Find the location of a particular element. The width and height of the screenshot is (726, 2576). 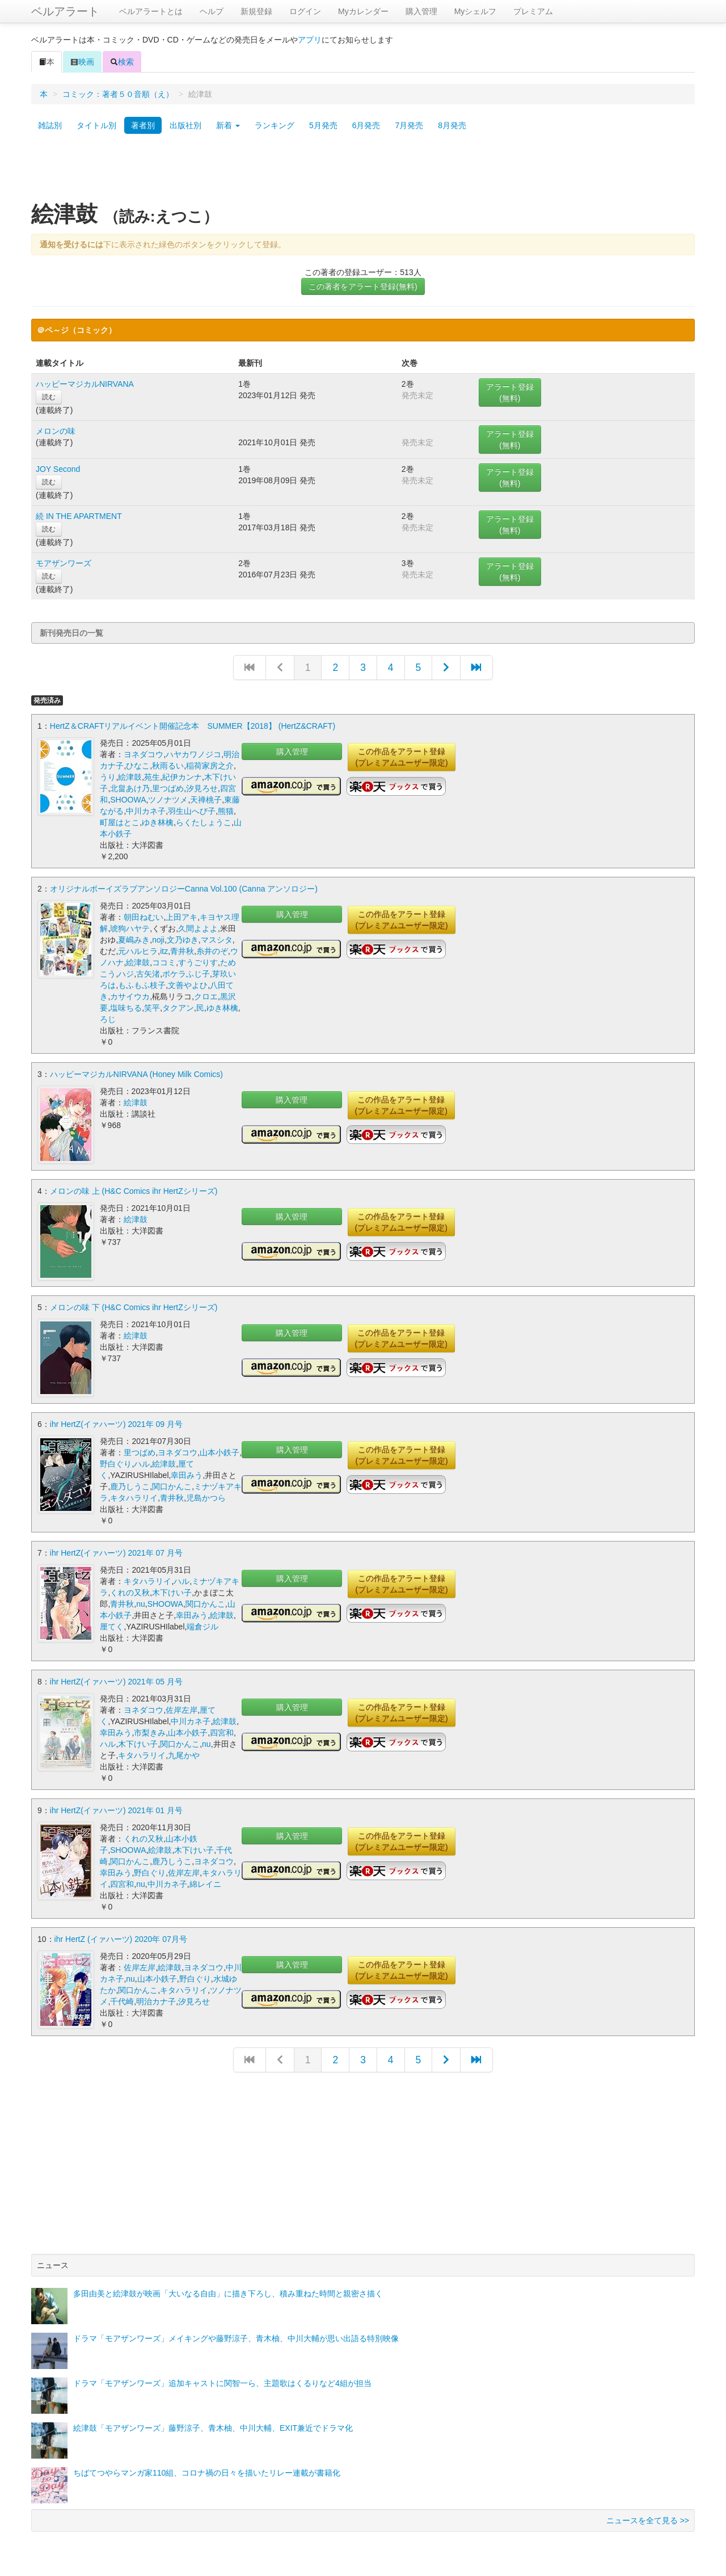

ポケラふじ子 is located at coordinates (186, 973).